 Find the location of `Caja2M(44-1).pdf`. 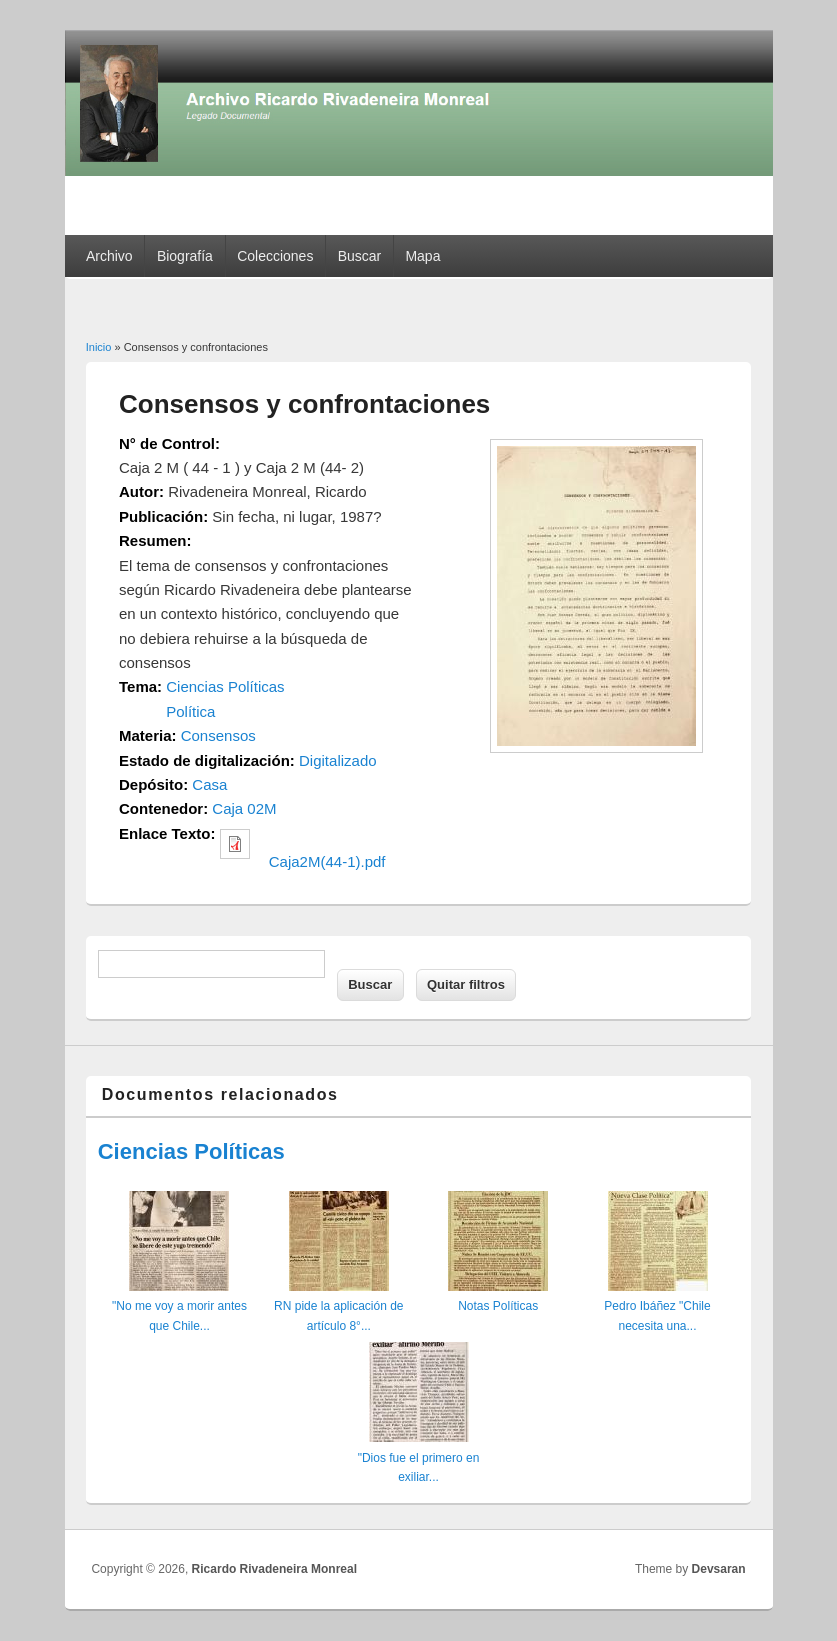

Caja2M(44-1).pdf is located at coordinates (327, 861).